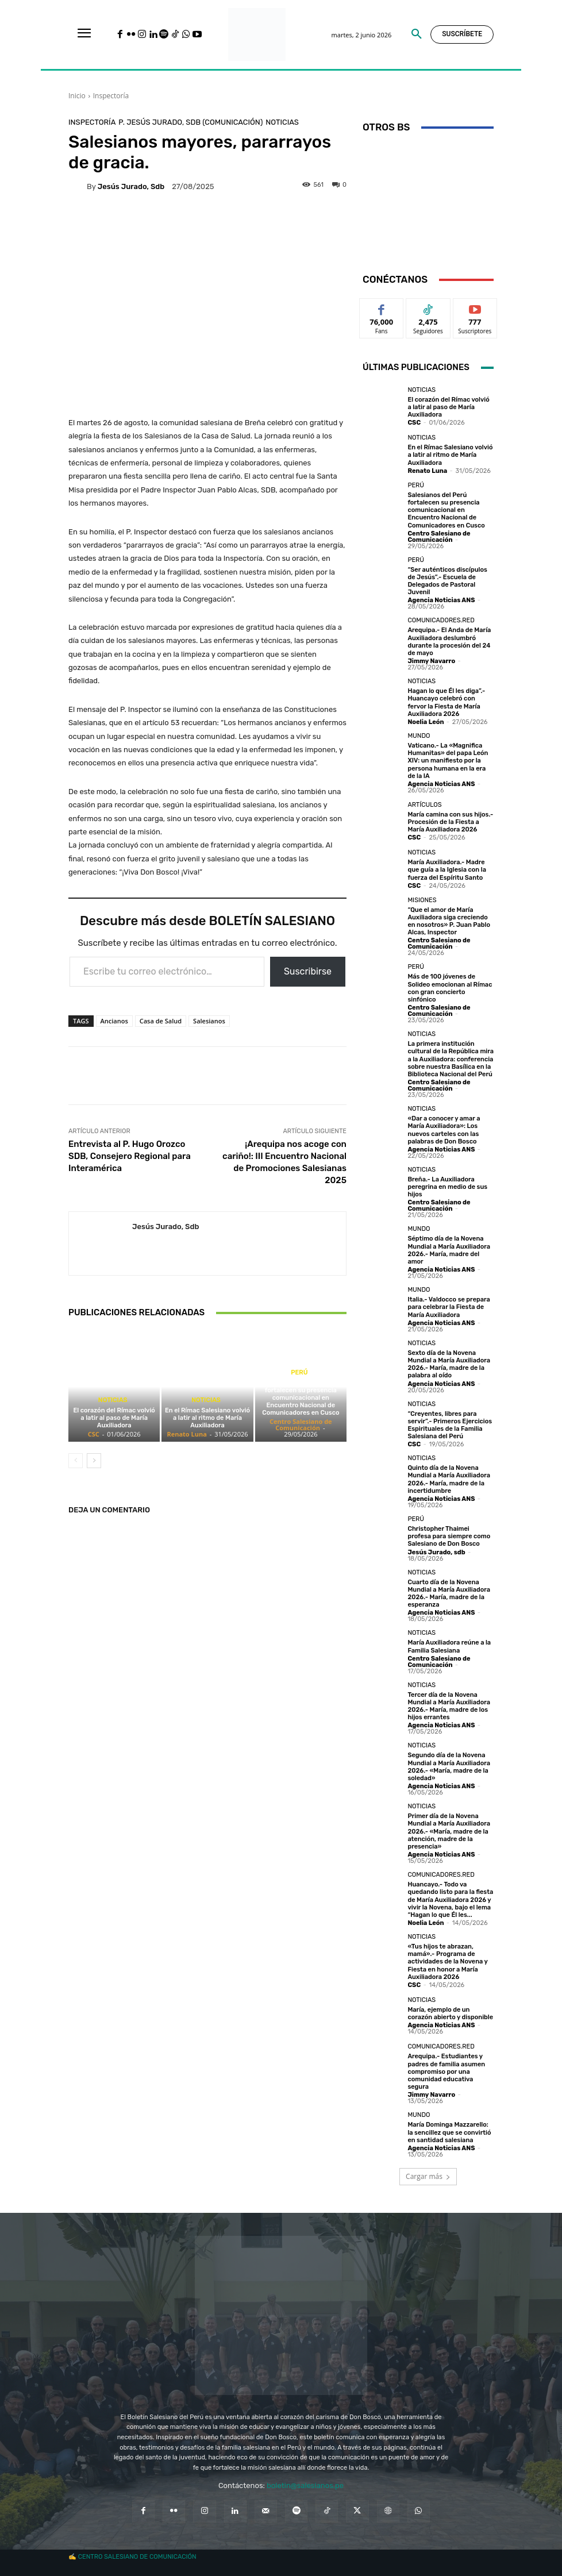  I want to click on Arequipa.- Estudiantes y padres de familia asumen compromiso por una comunidad educativa segura, so click(446, 2071).